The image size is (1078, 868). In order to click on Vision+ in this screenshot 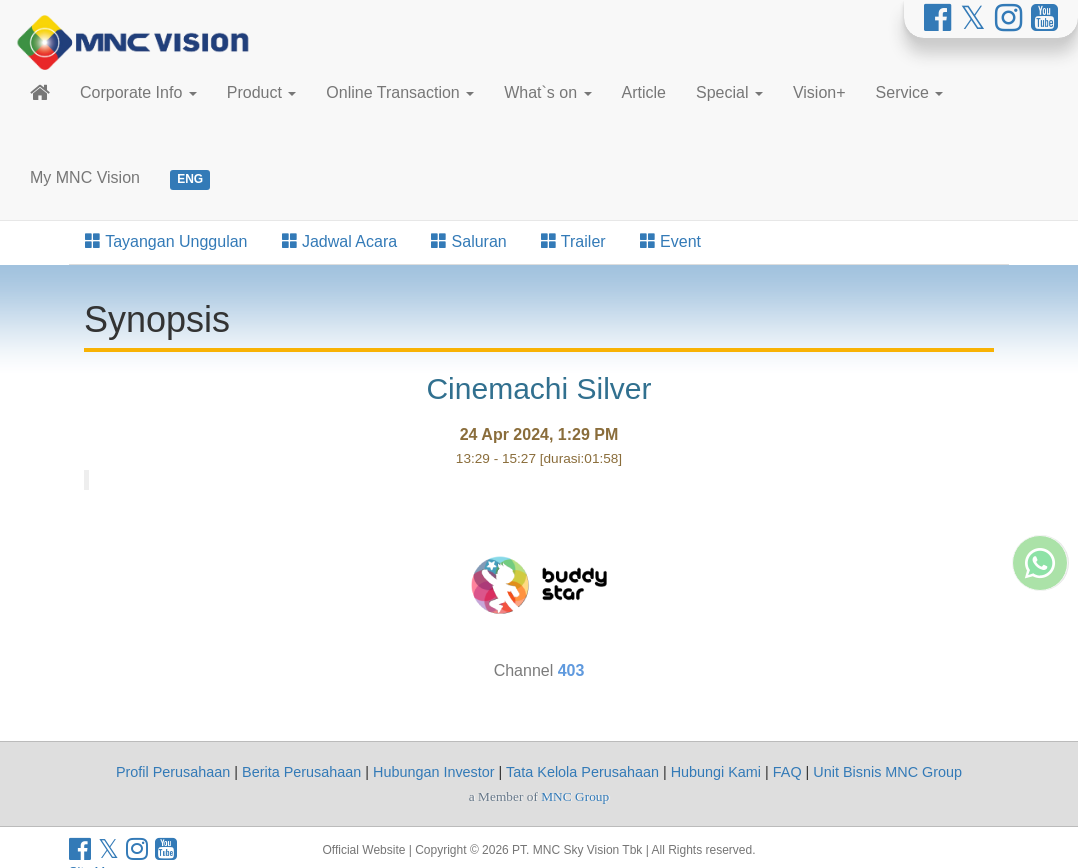, I will do `click(819, 92)`.